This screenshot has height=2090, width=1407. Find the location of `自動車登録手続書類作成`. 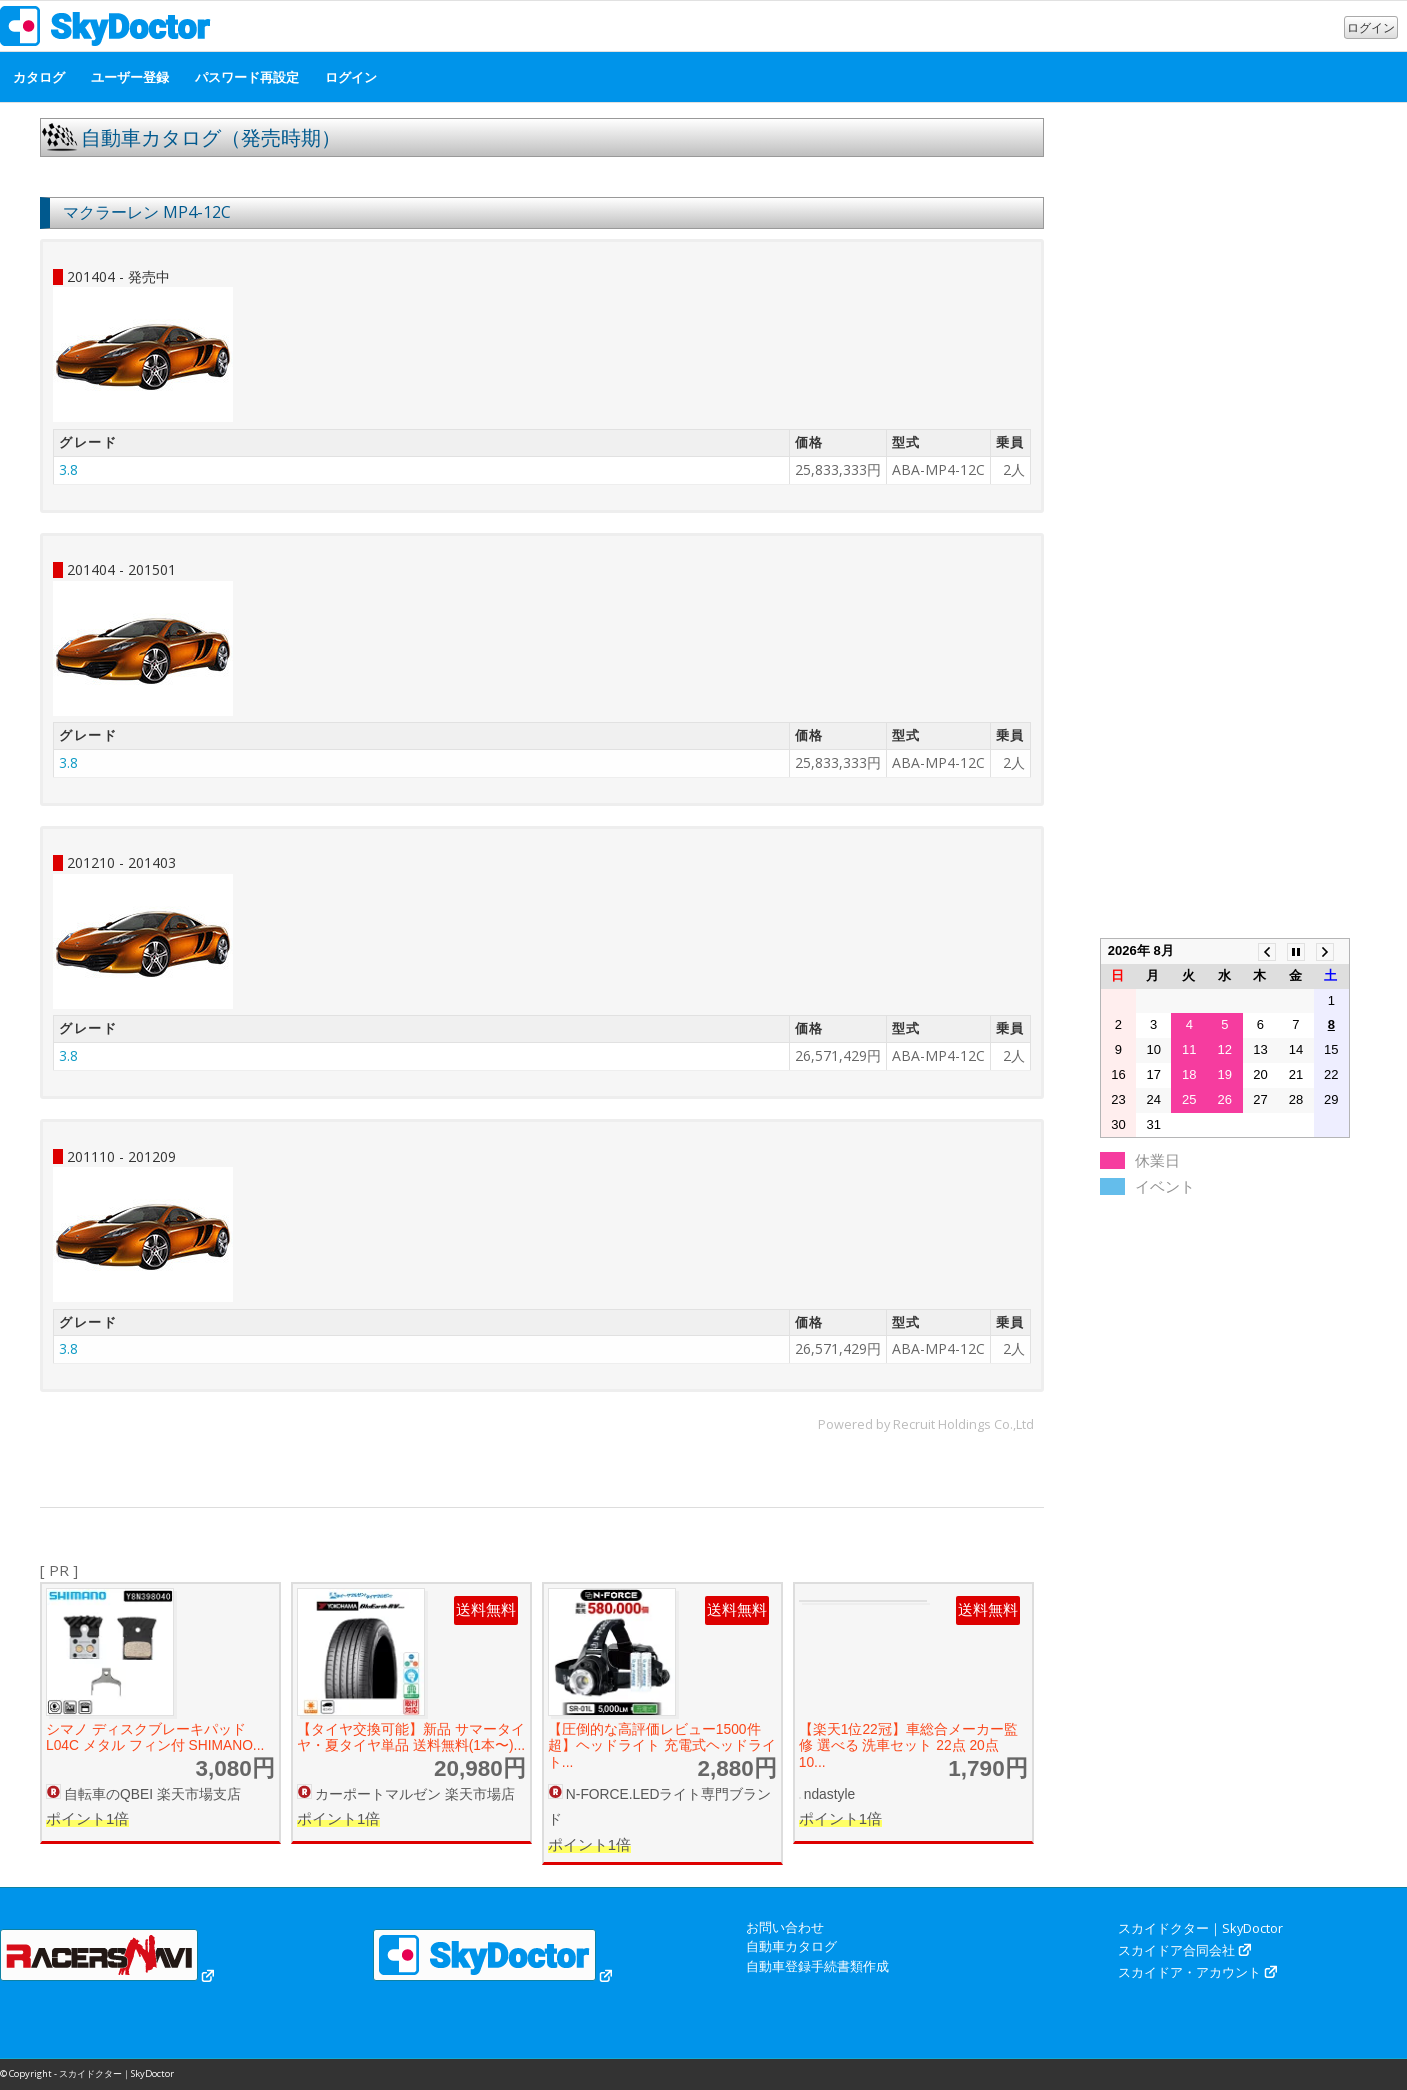

自動車登録手続書類作成 is located at coordinates (817, 1966).